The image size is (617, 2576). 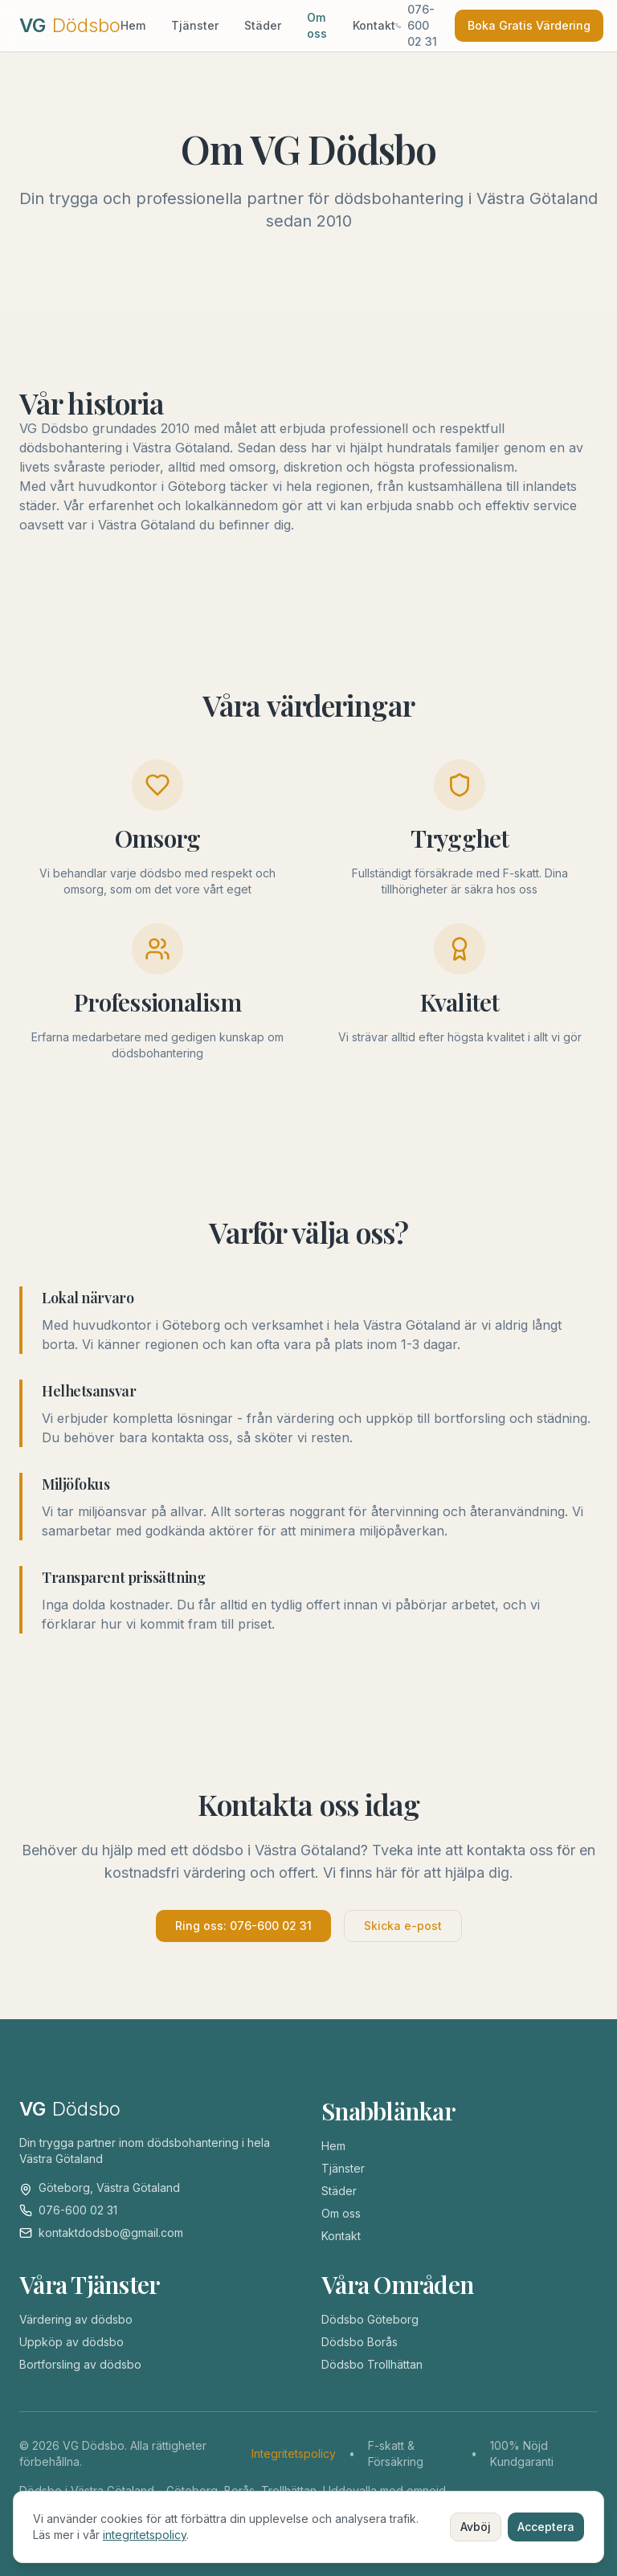 I want to click on Uppköp av dödsbo, so click(x=71, y=2342).